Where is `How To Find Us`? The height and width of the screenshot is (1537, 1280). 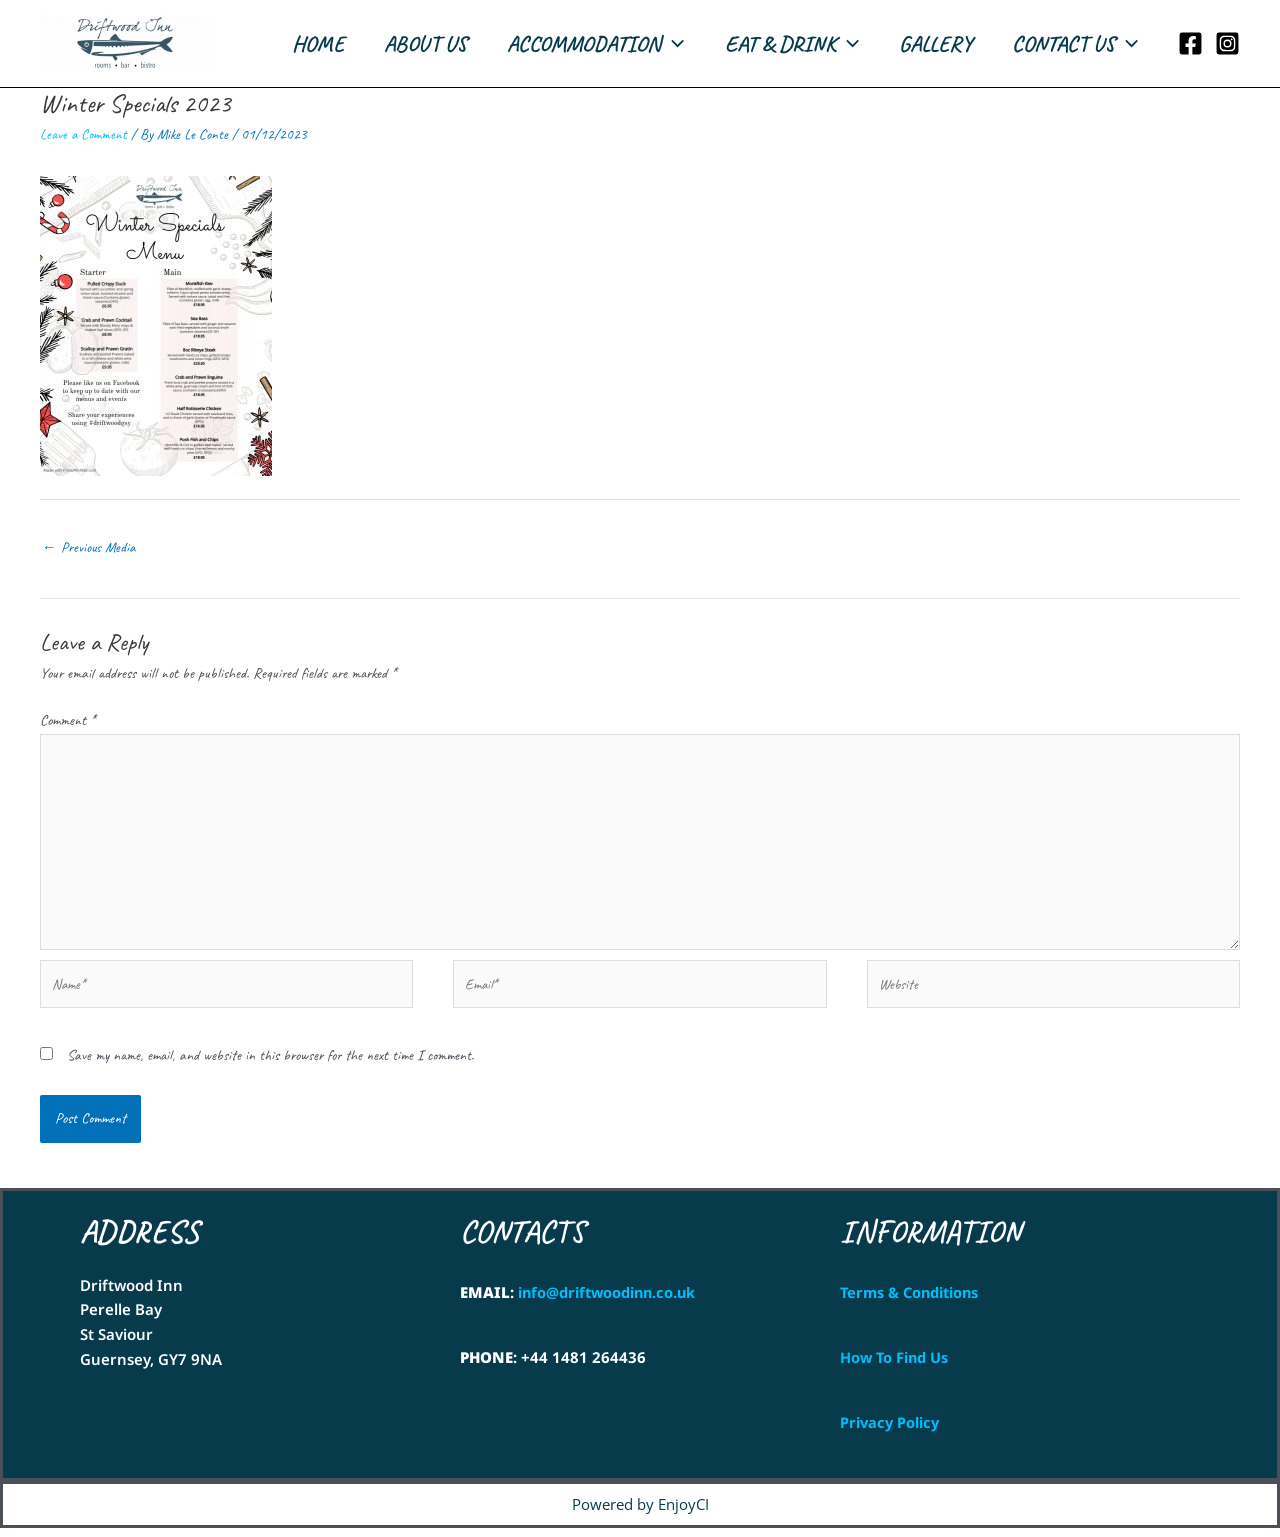 How To Find Us is located at coordinates (896, 1366).